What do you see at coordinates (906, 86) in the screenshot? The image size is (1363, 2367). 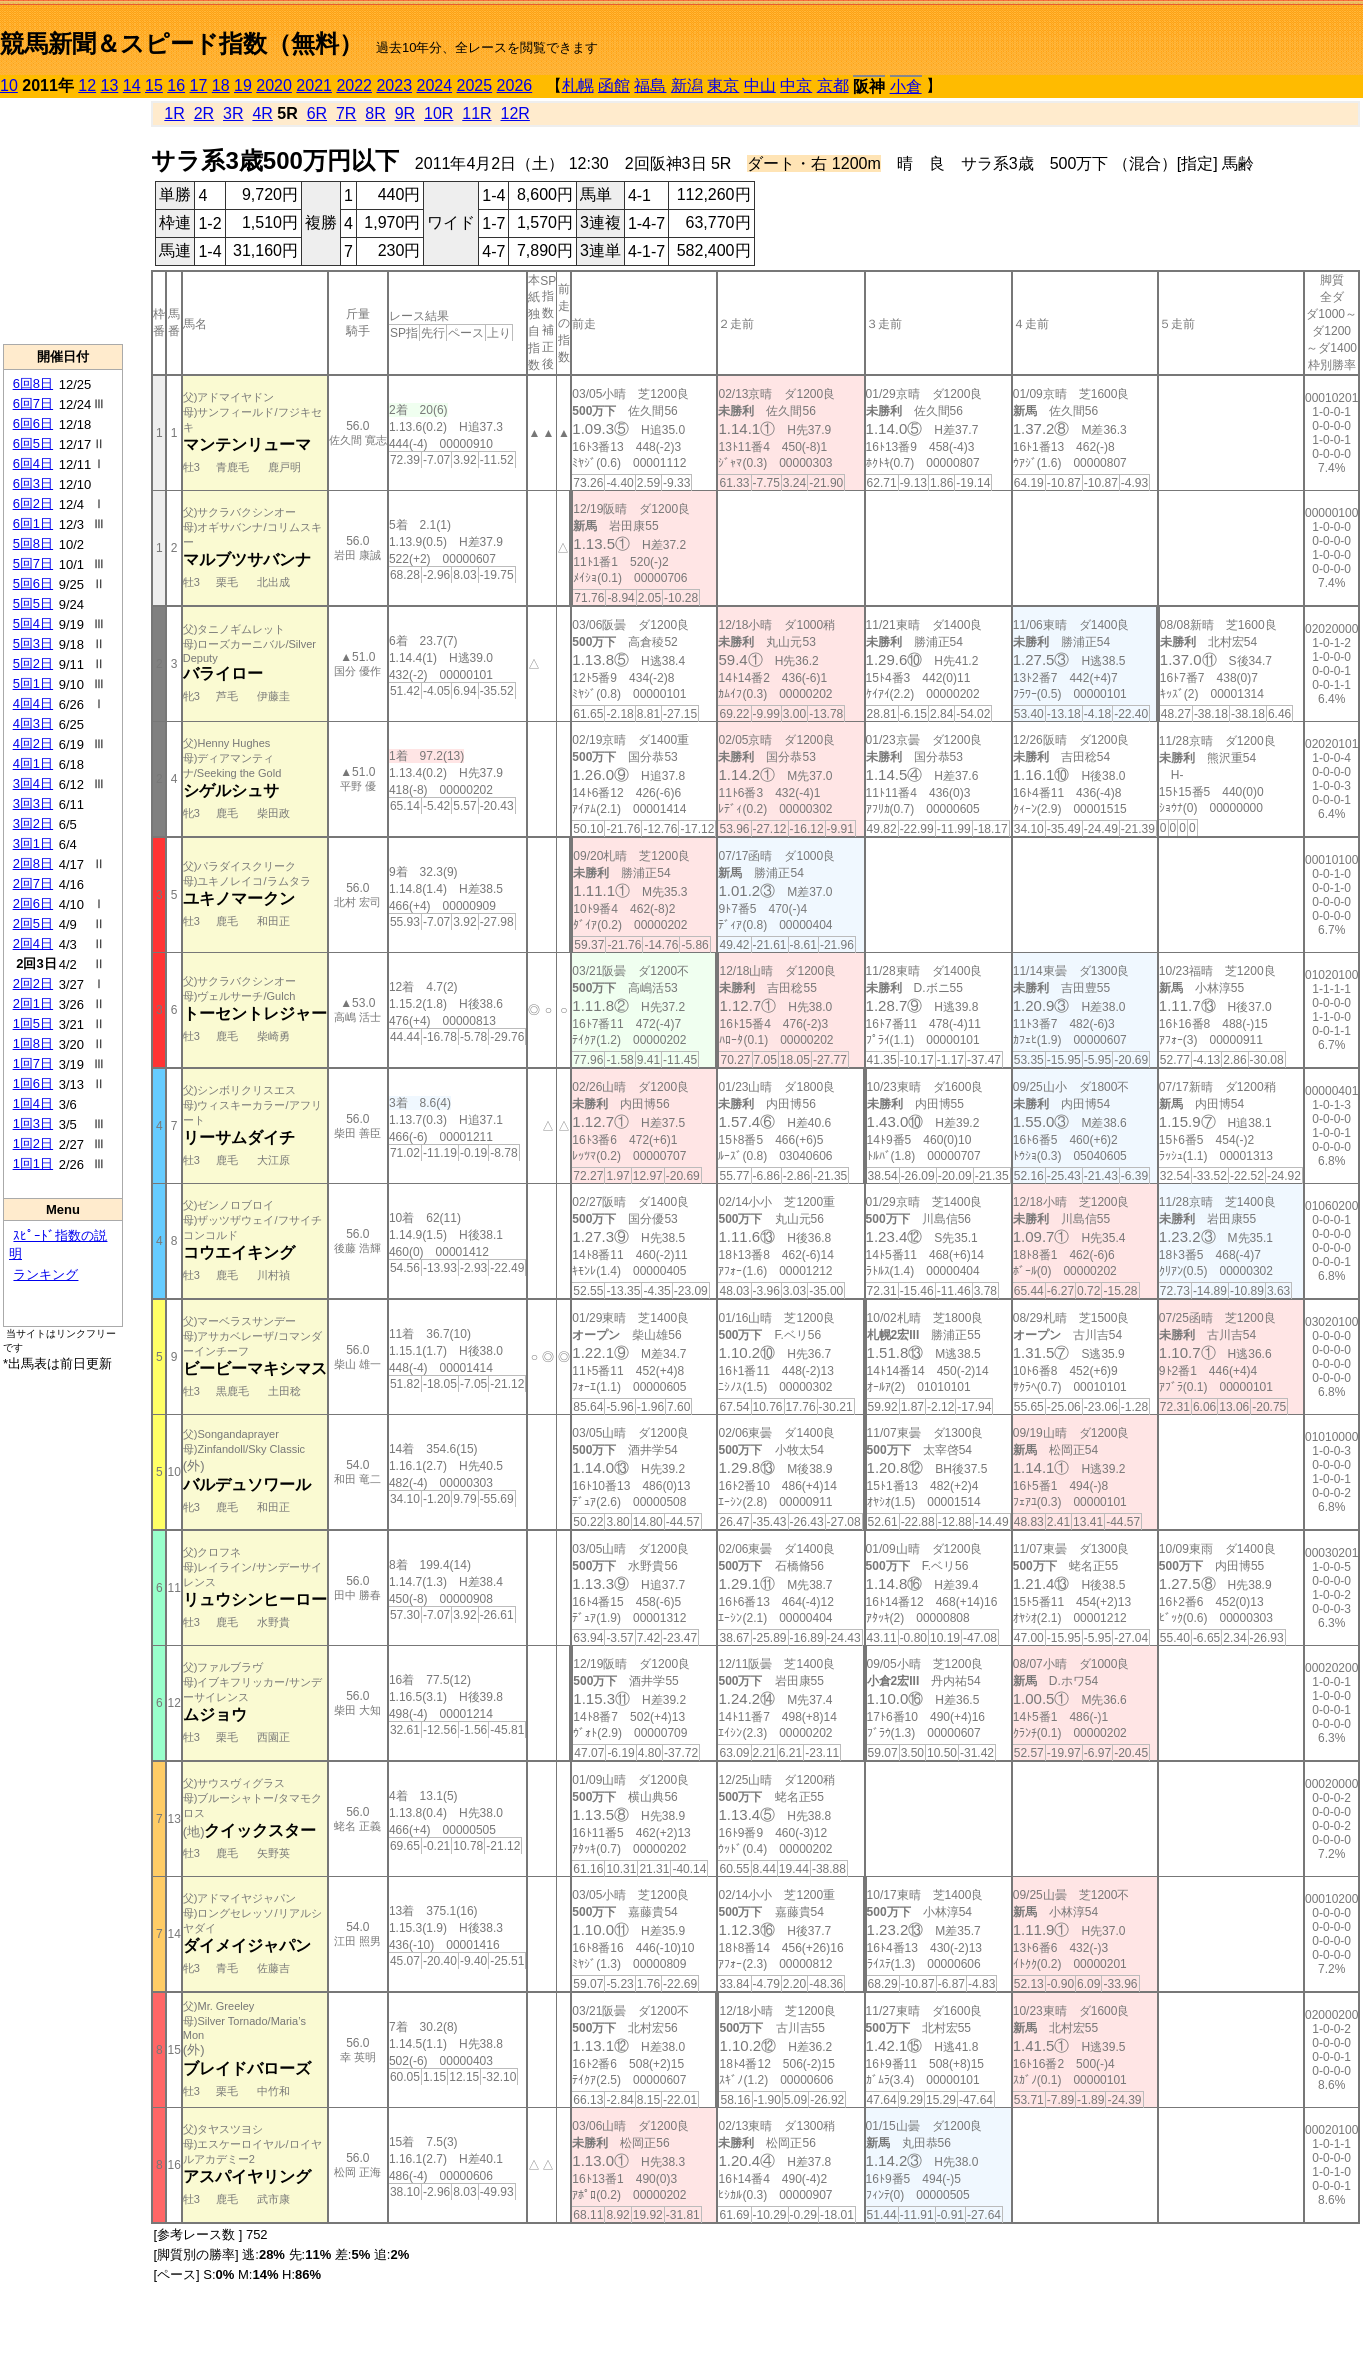 I see `小倉` at bounding box center [906, 86].